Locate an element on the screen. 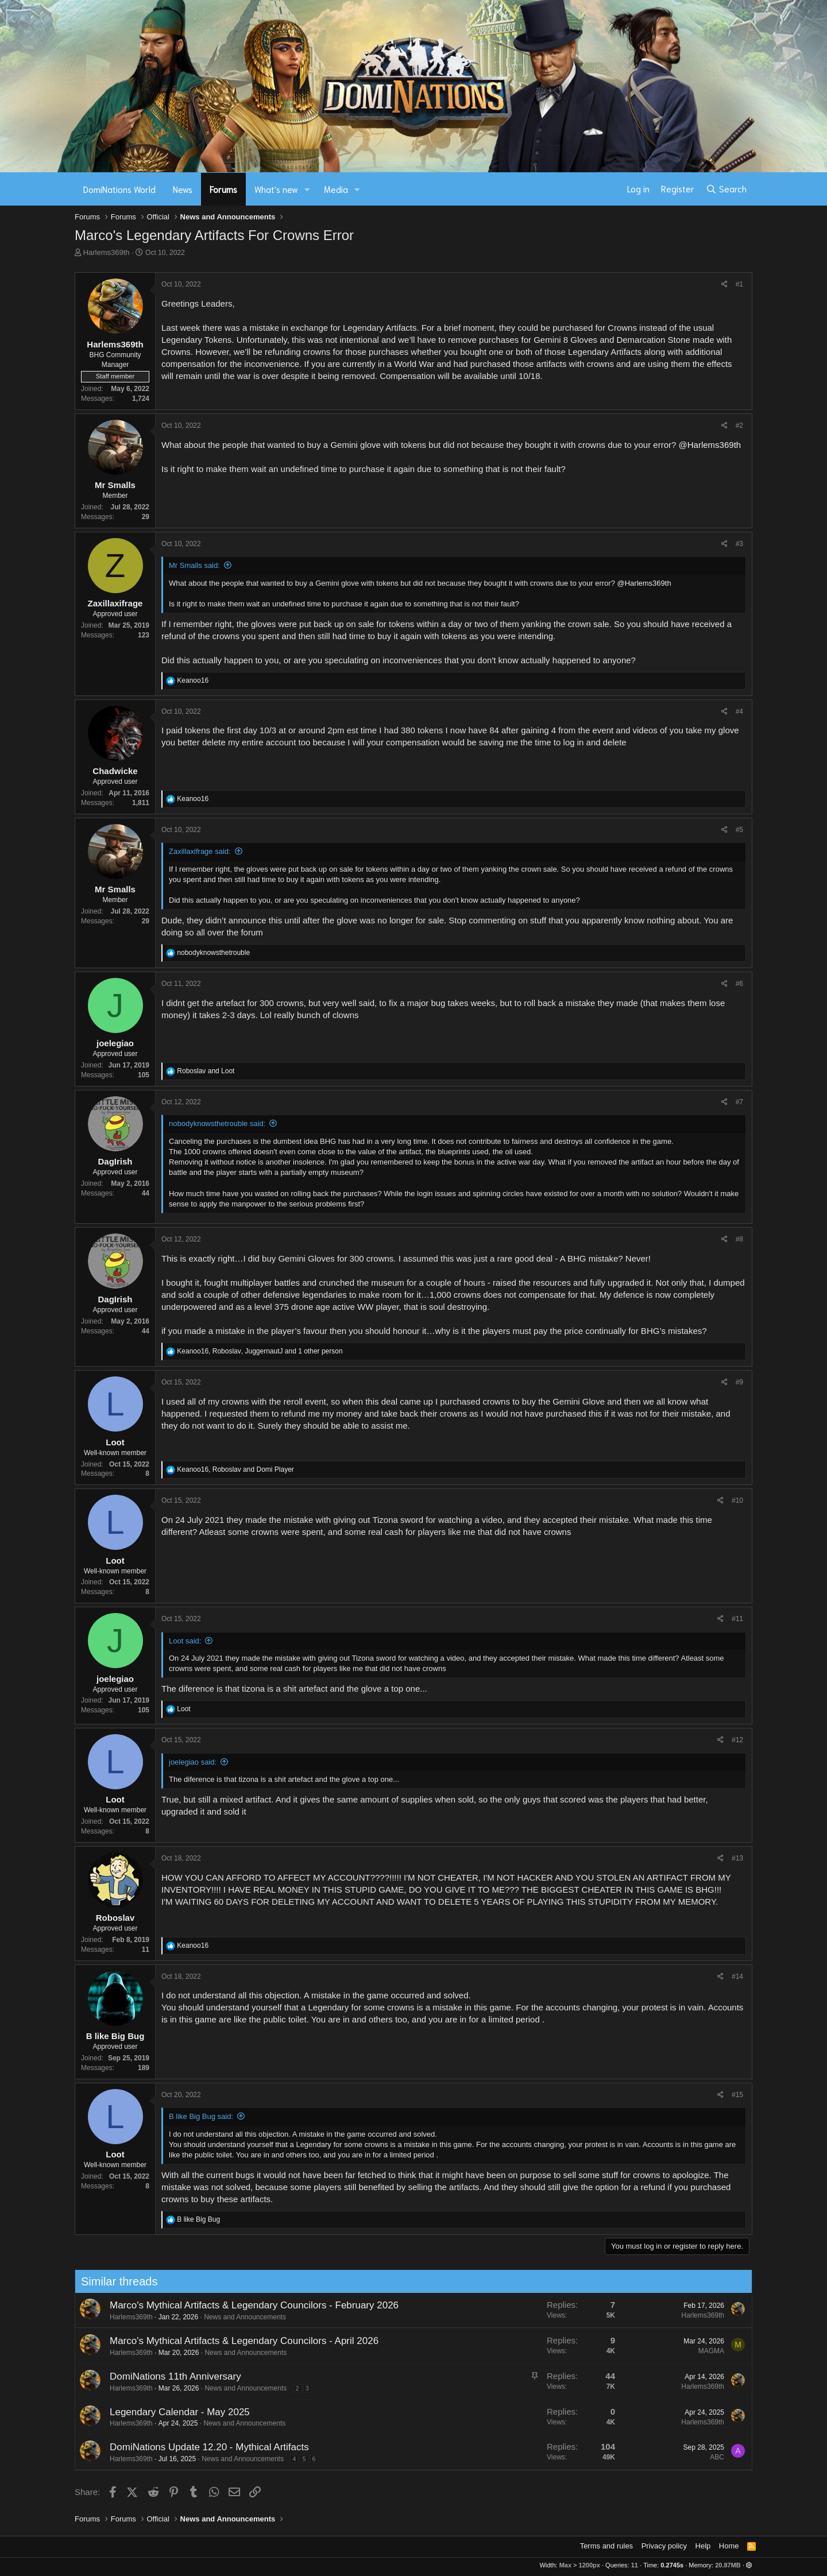  Forums is located at coordinates (223, 189).